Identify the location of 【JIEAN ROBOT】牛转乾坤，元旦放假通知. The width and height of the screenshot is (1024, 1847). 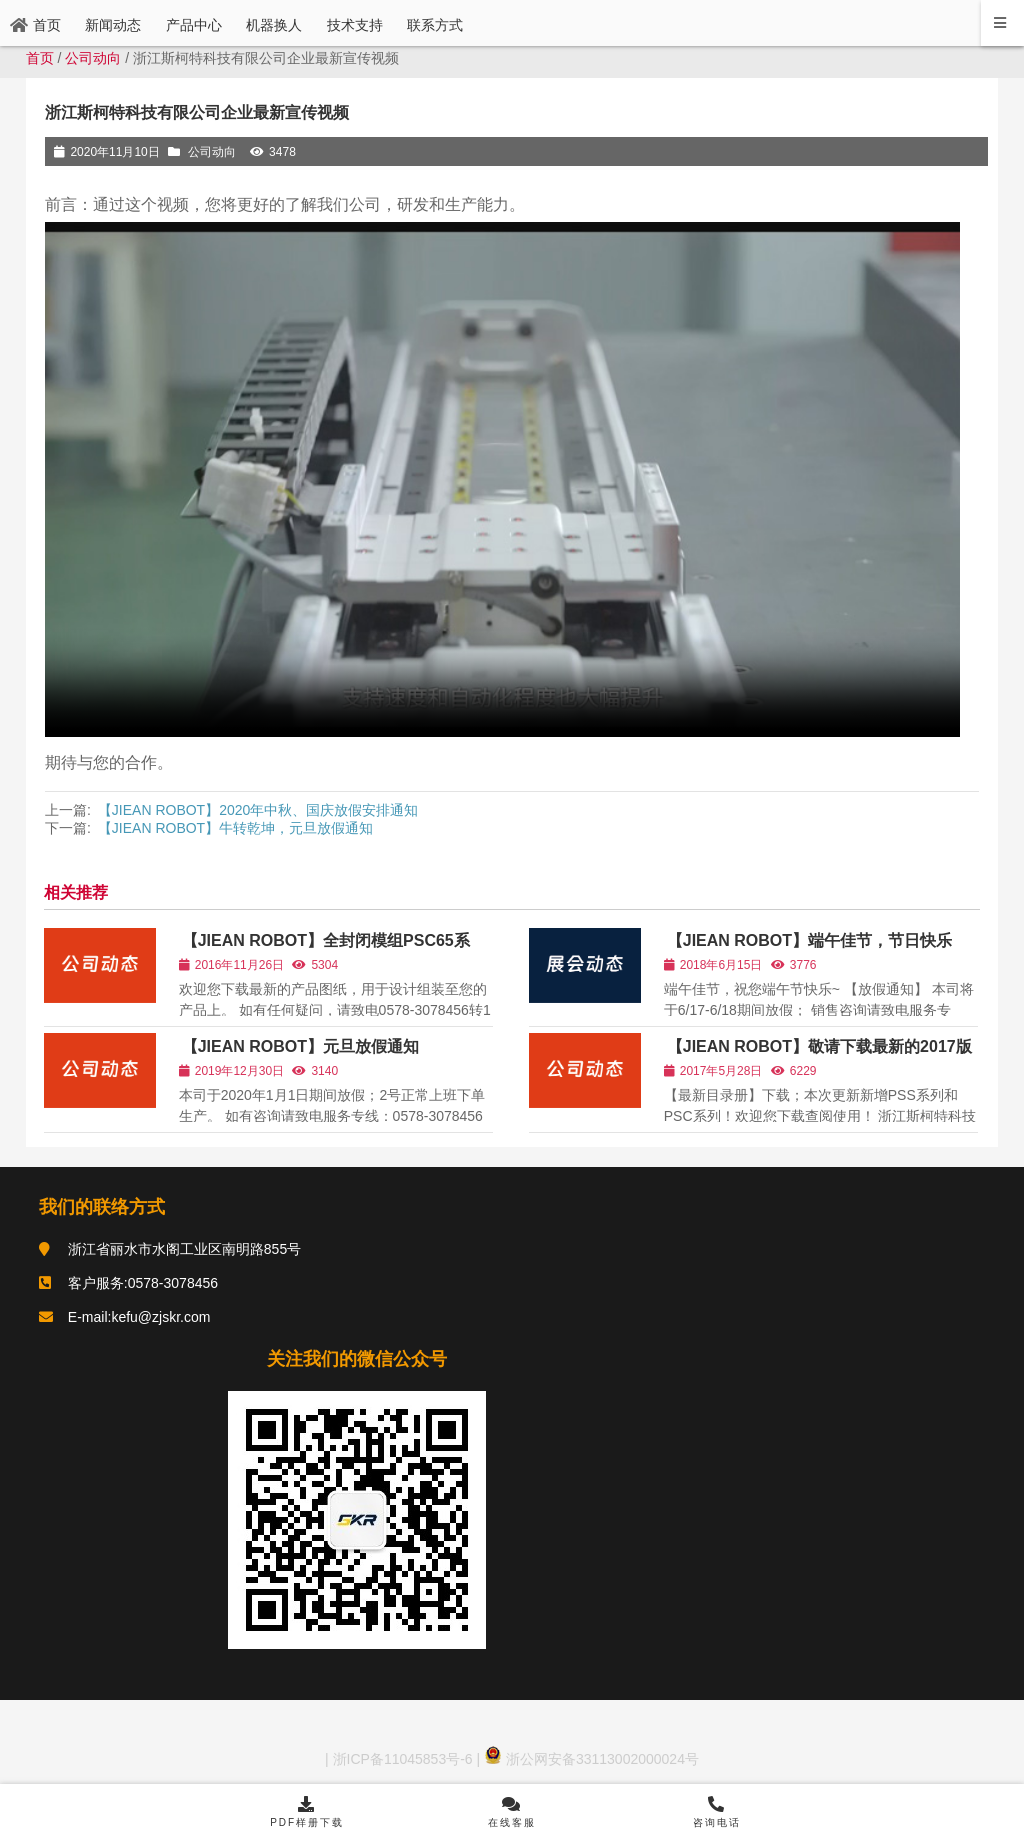
(235, 828).